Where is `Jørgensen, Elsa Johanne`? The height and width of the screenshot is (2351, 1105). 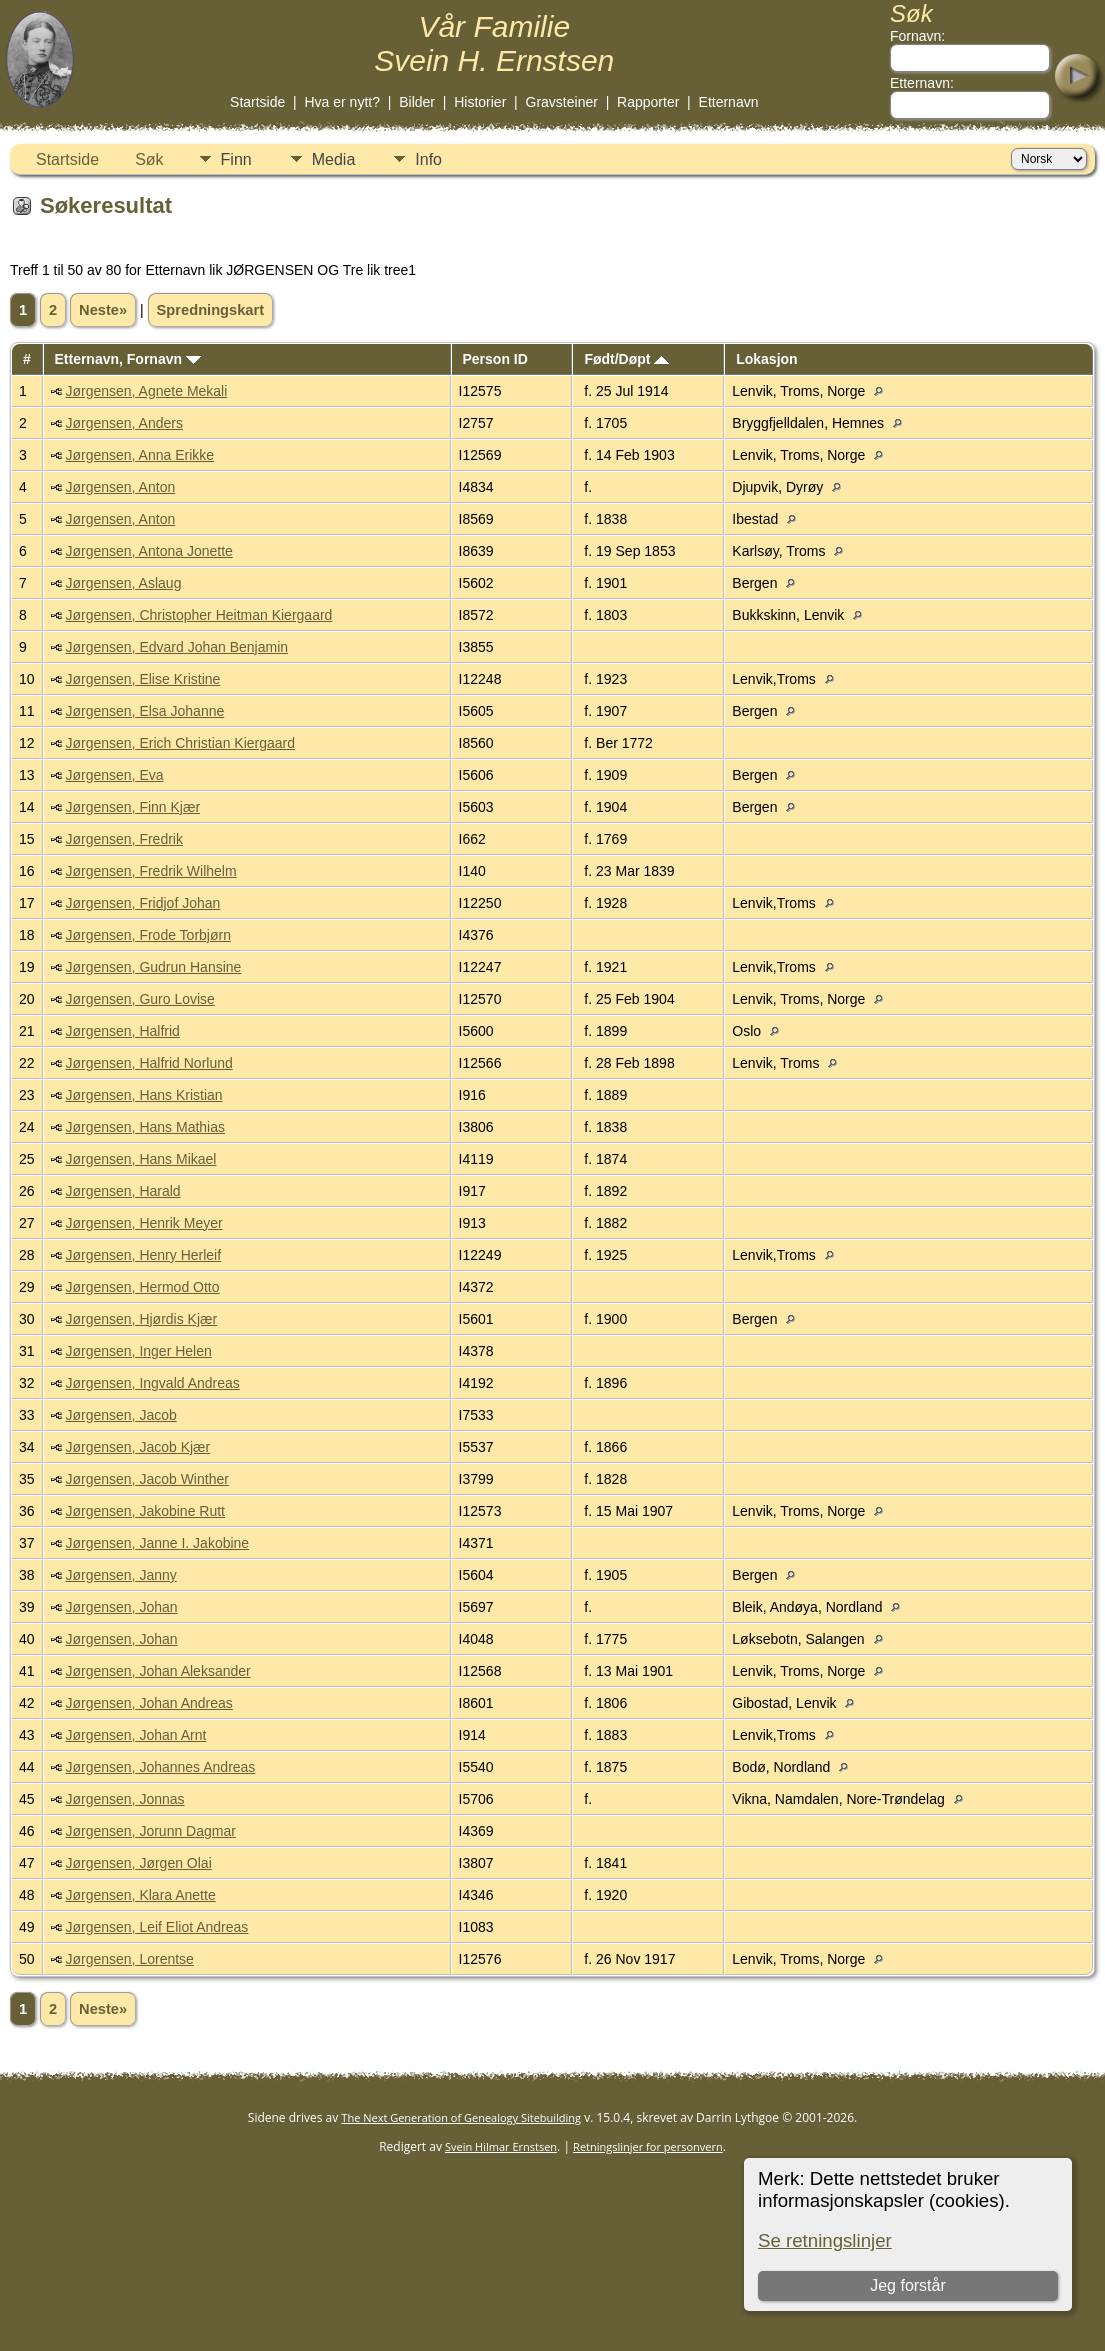
Jørgensen, Elsa Johanne is located at coordinates (144, 711).